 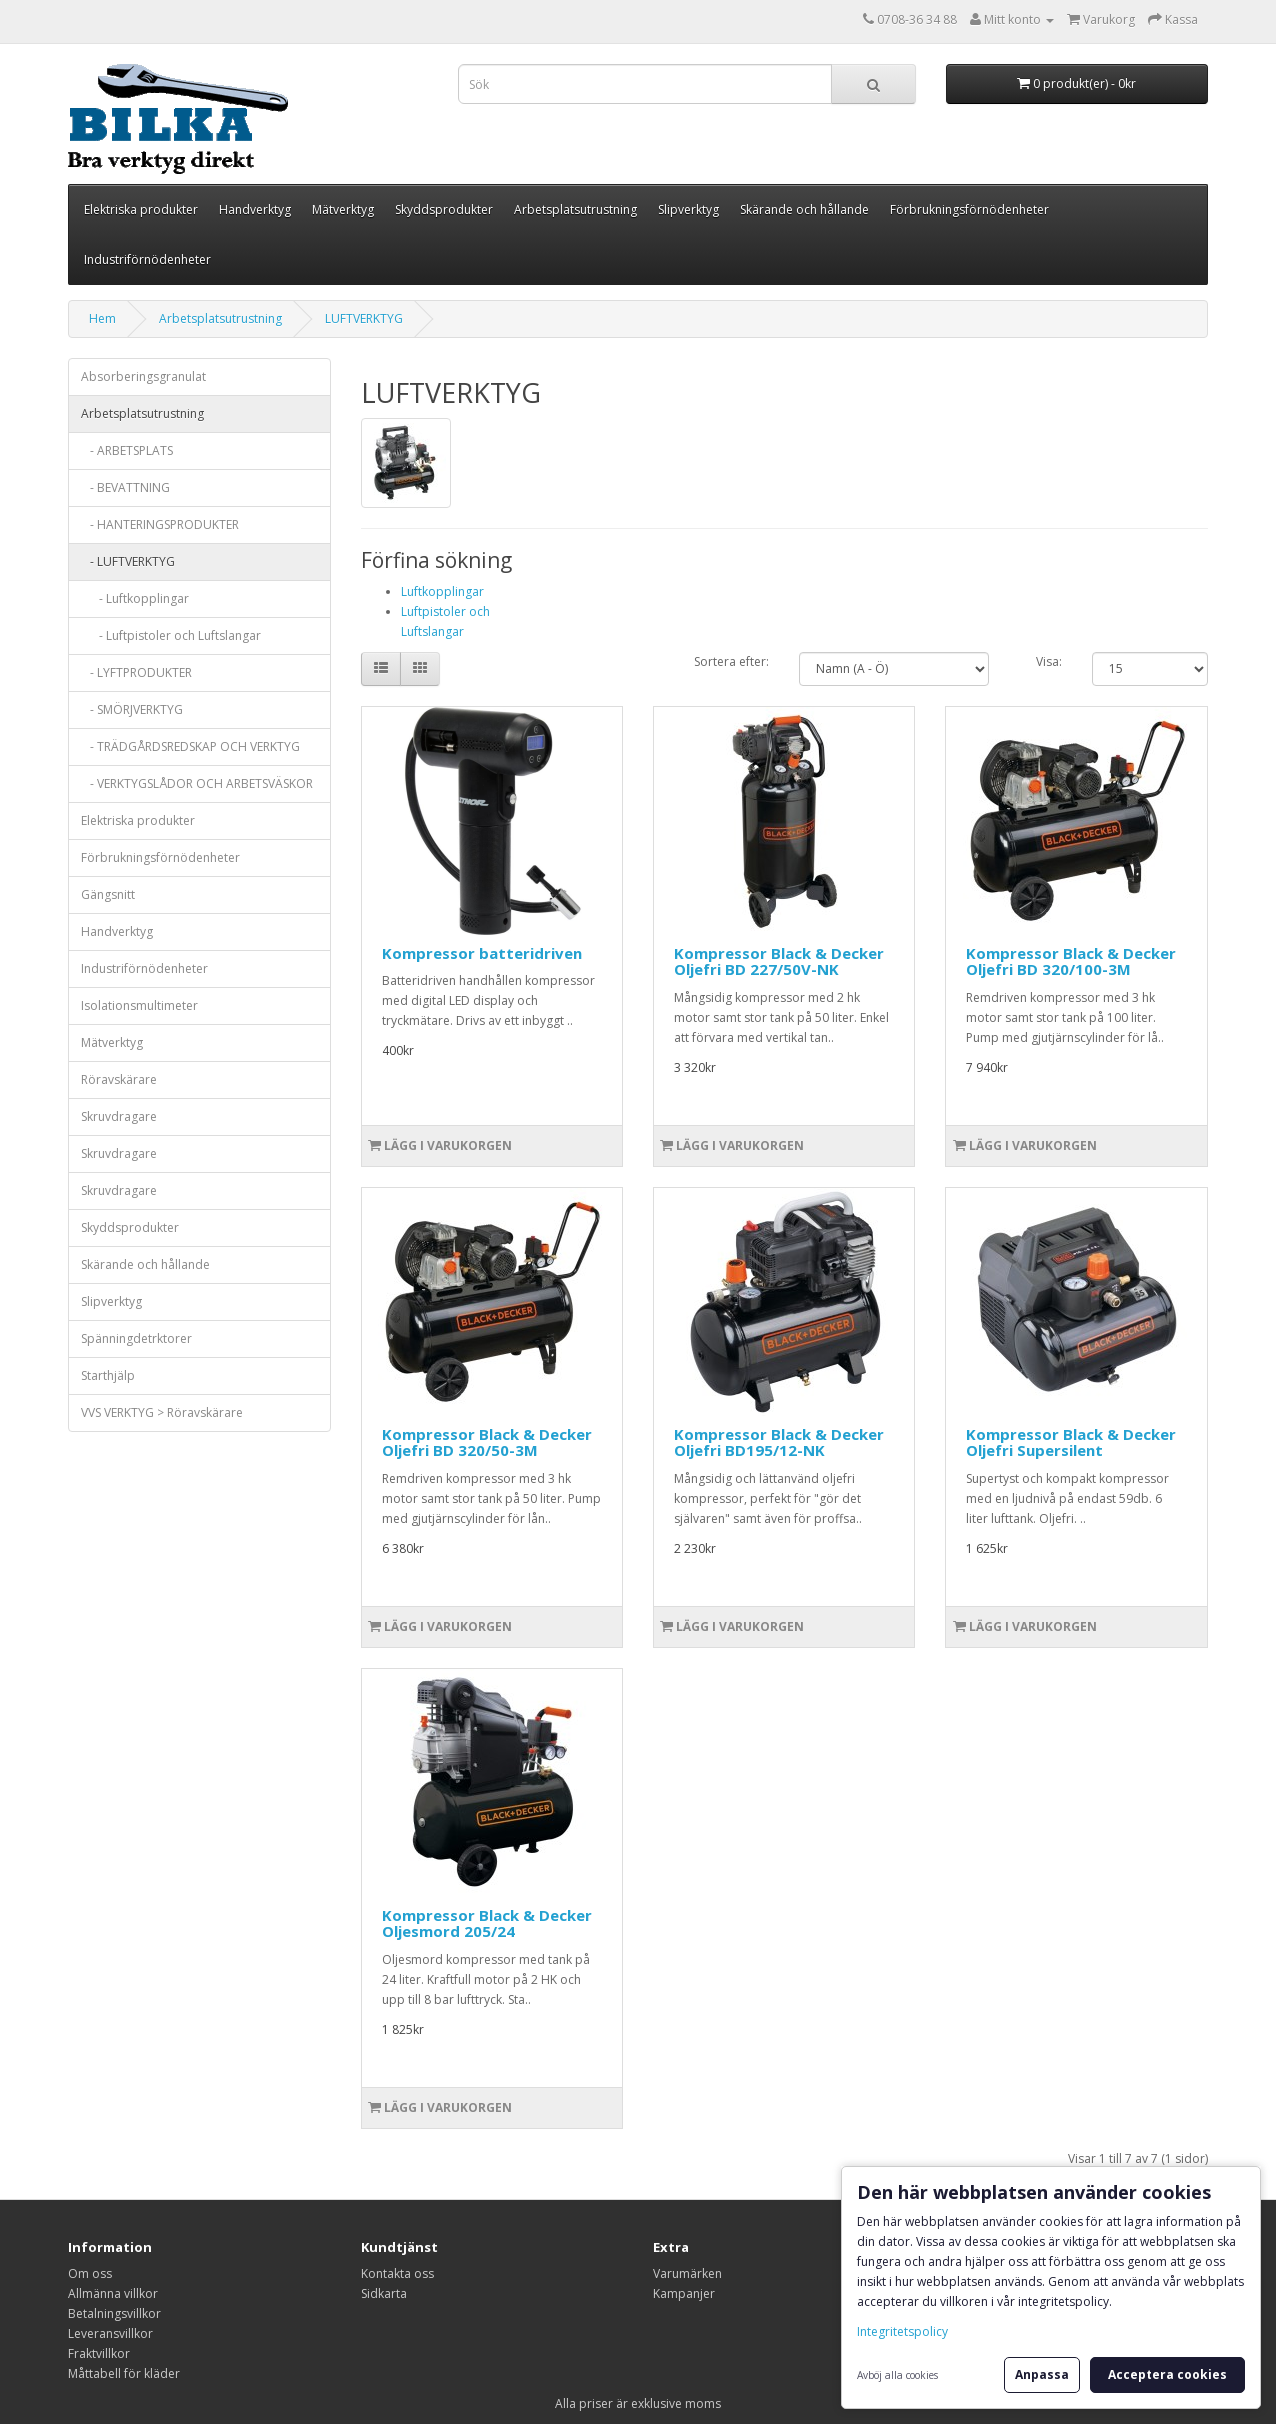 What do you see at coordinates (143, 376) in the screenshot?
I see `Absorberingsgranulat` at bounding box center [143, 376].